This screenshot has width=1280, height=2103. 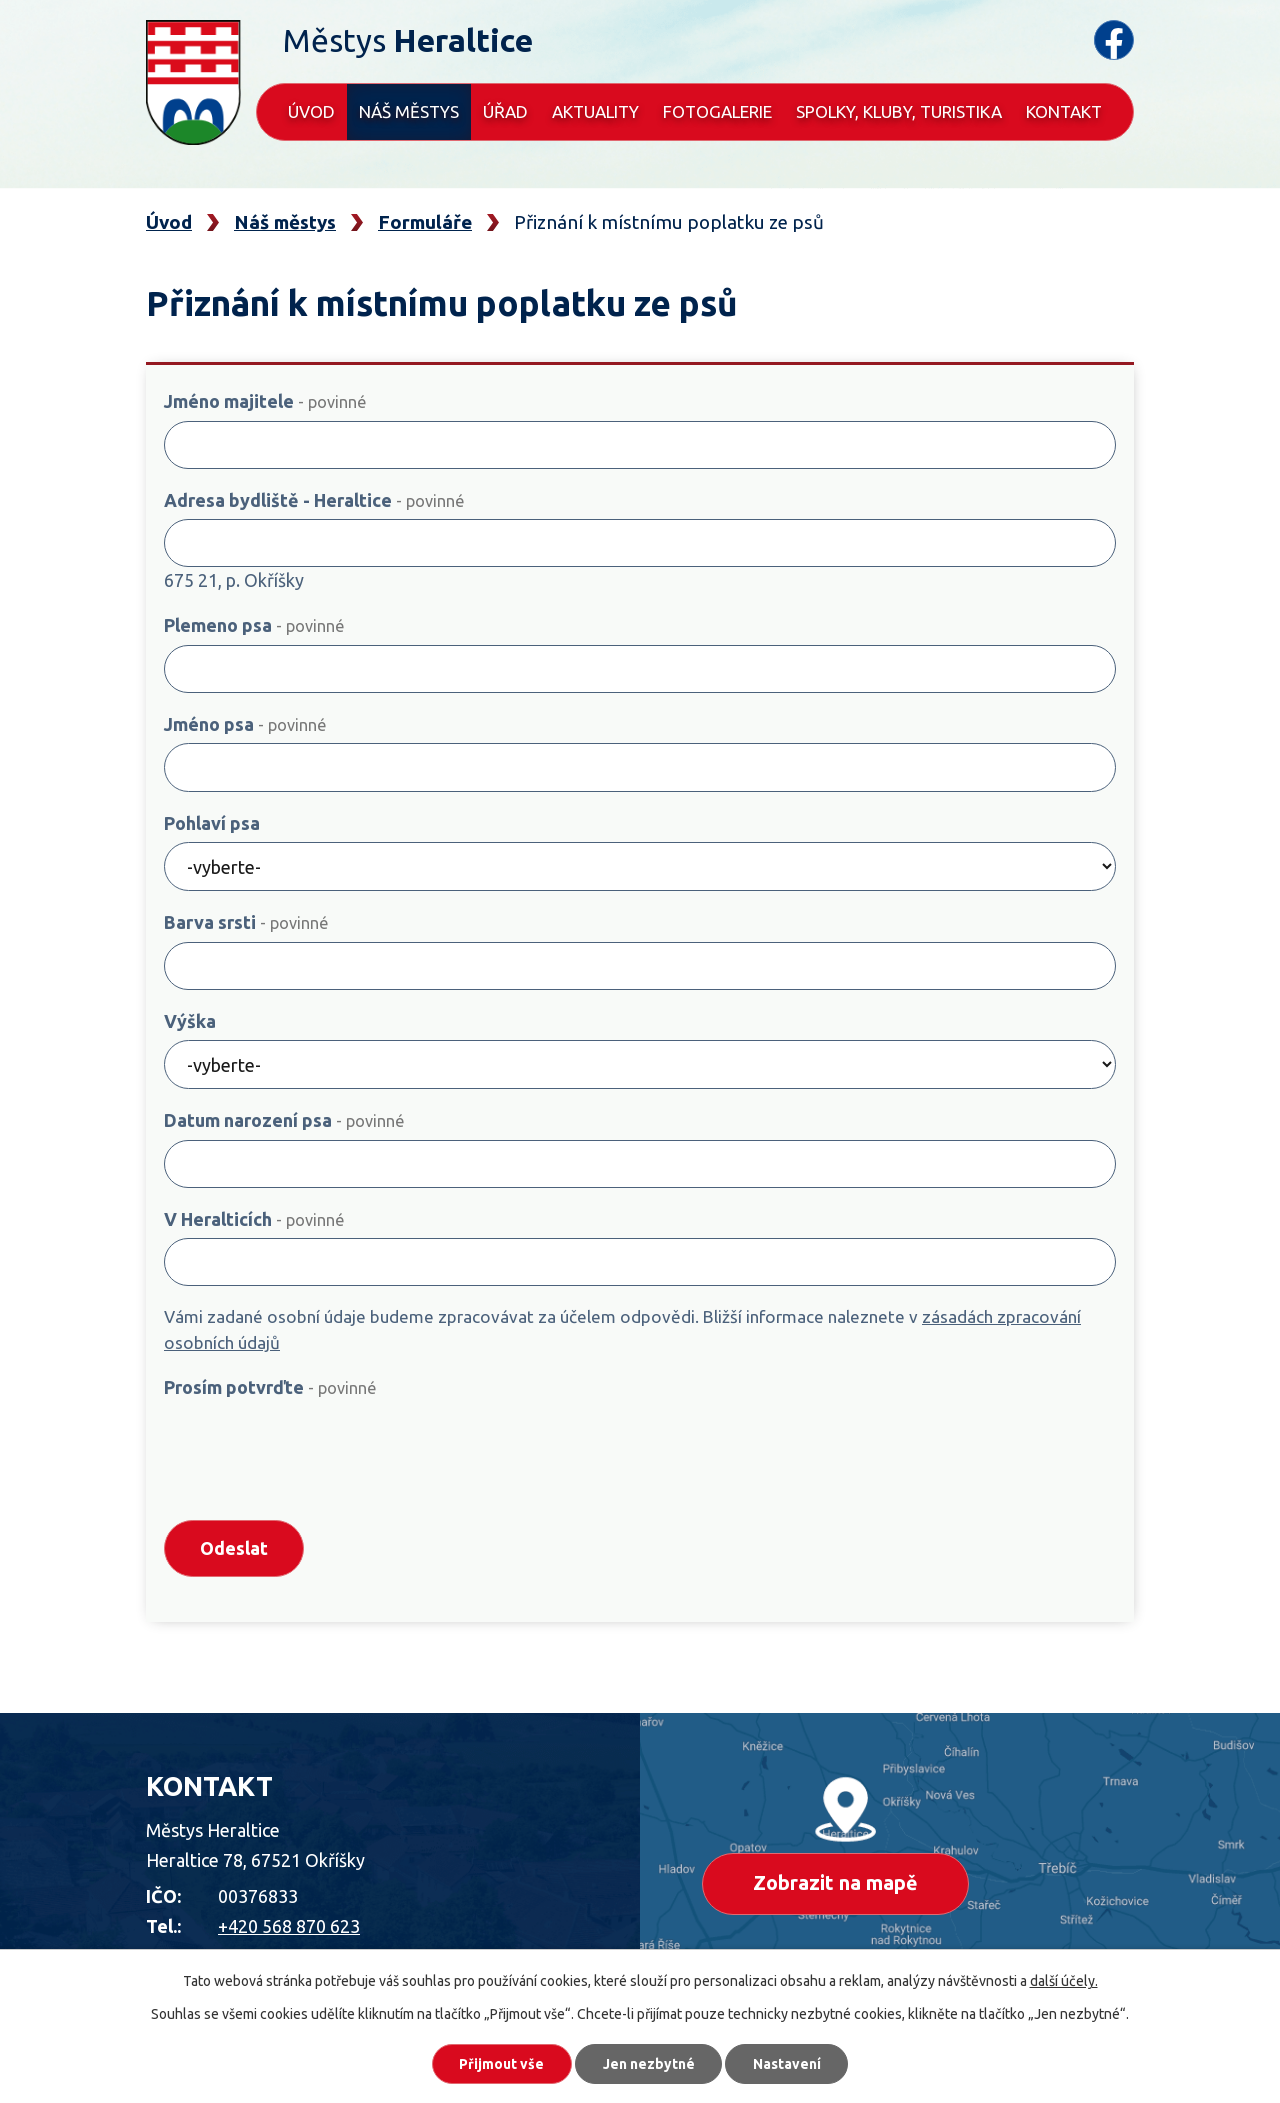 I want to click on Datum narození psa, so click(x=284, y=1120).